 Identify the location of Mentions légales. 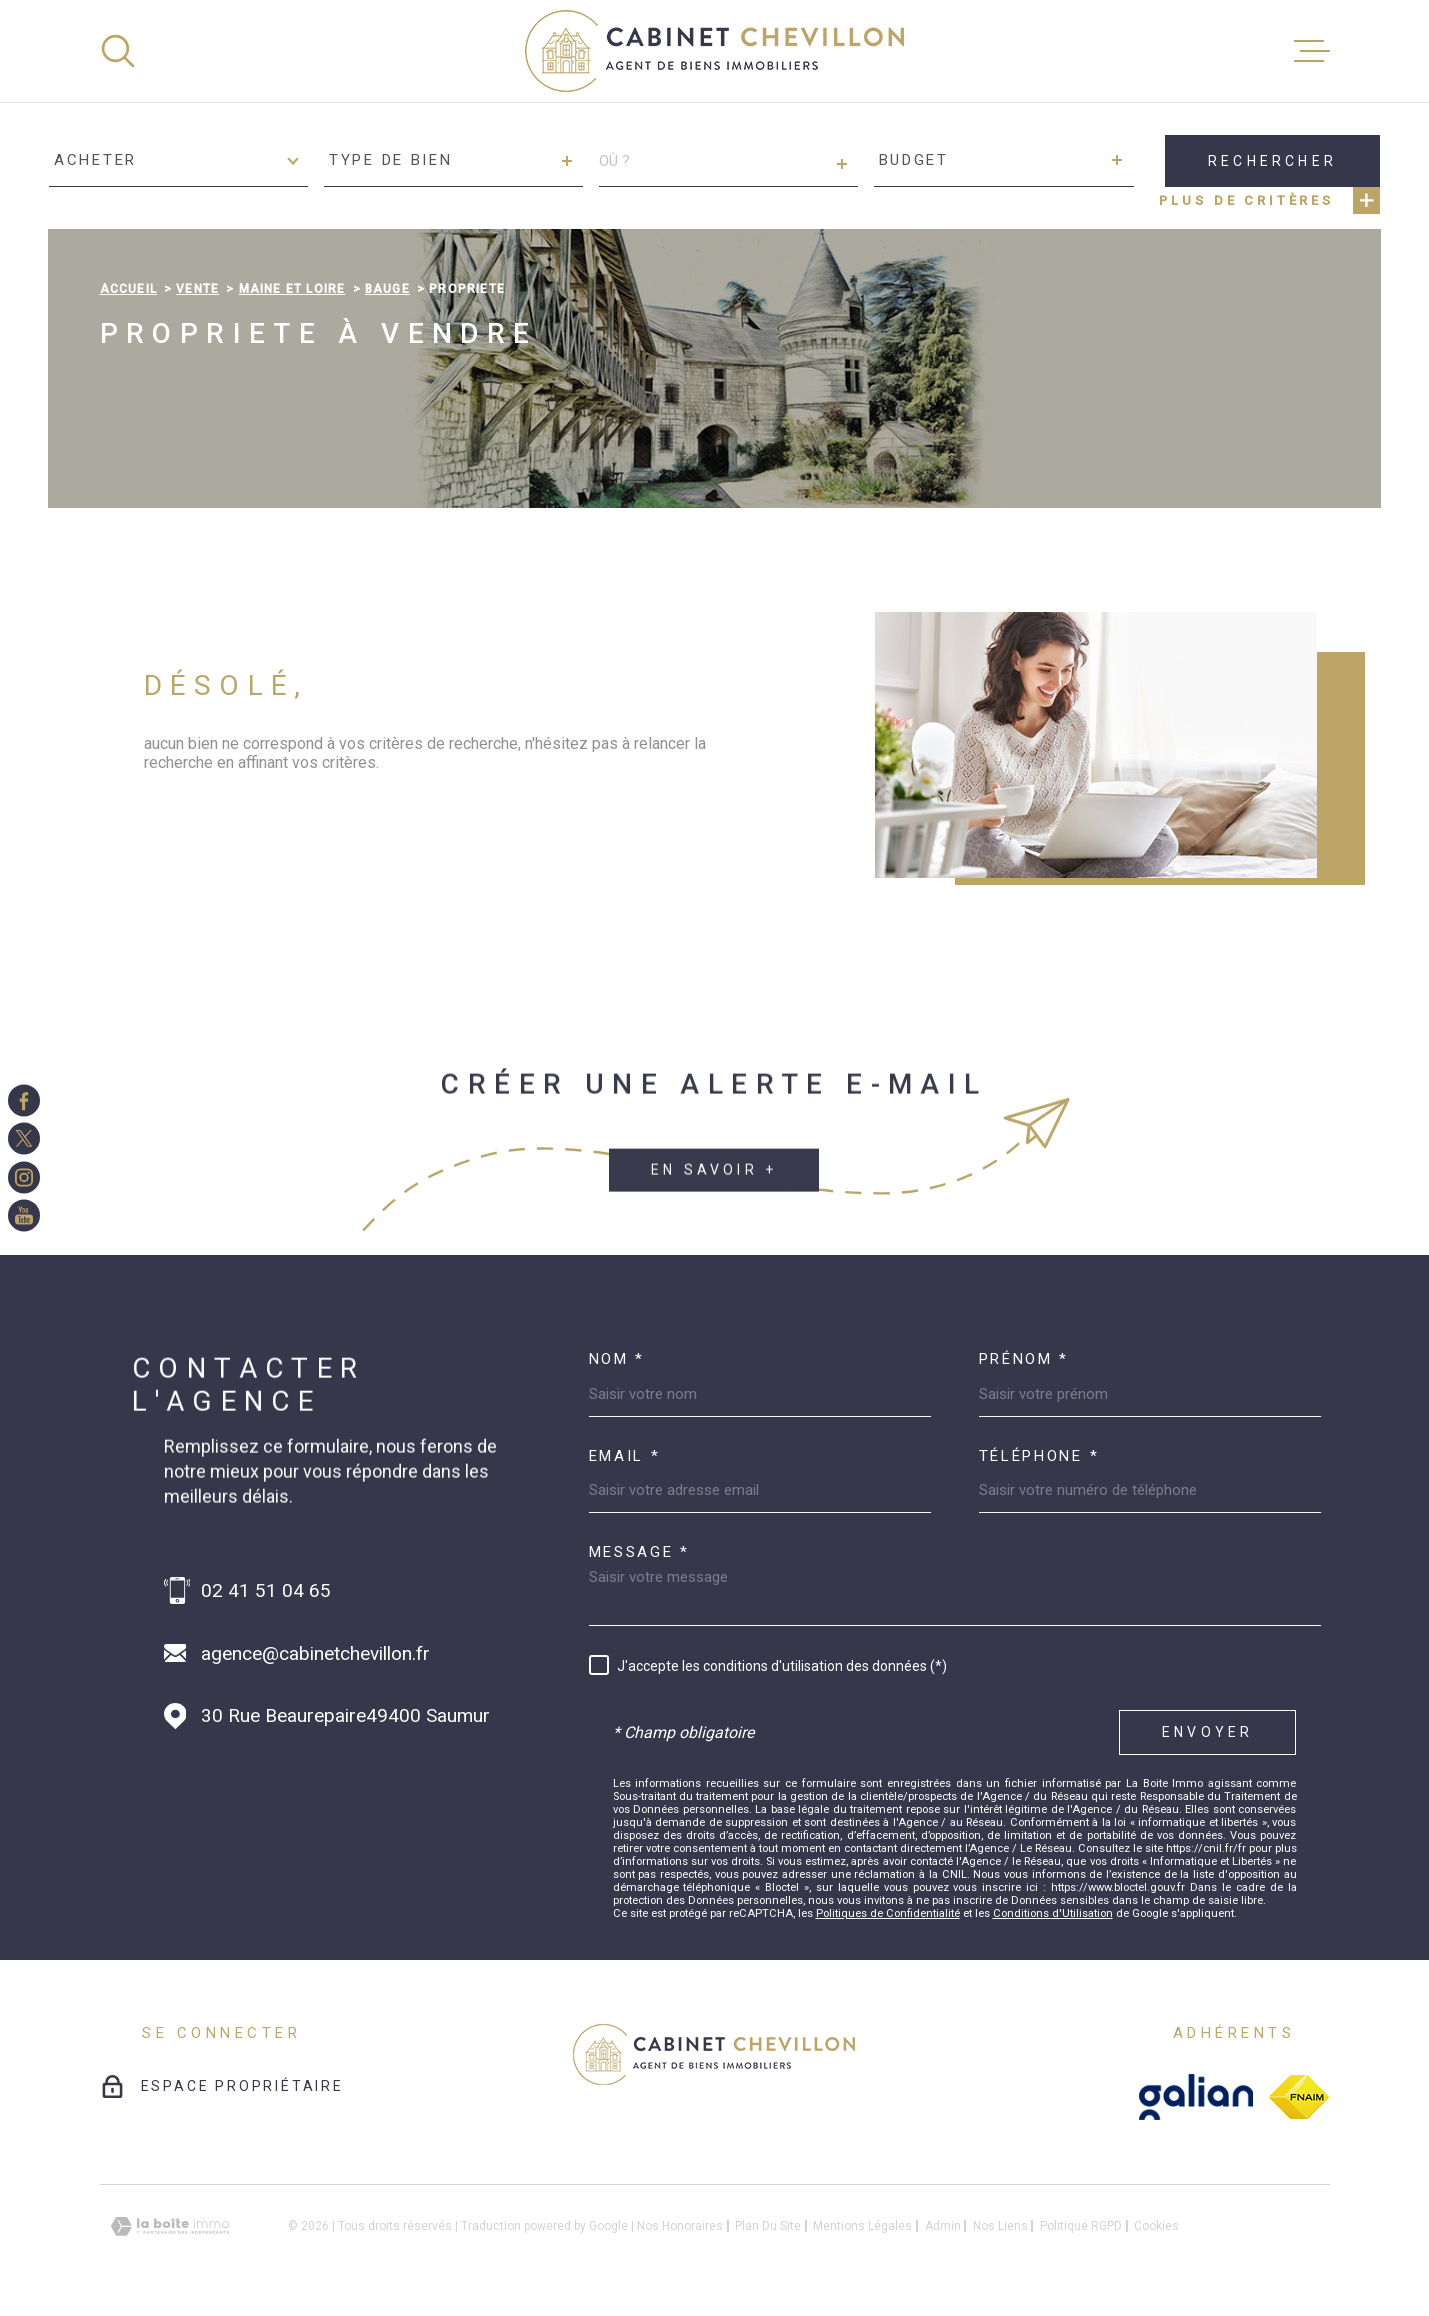
(862, 2226).